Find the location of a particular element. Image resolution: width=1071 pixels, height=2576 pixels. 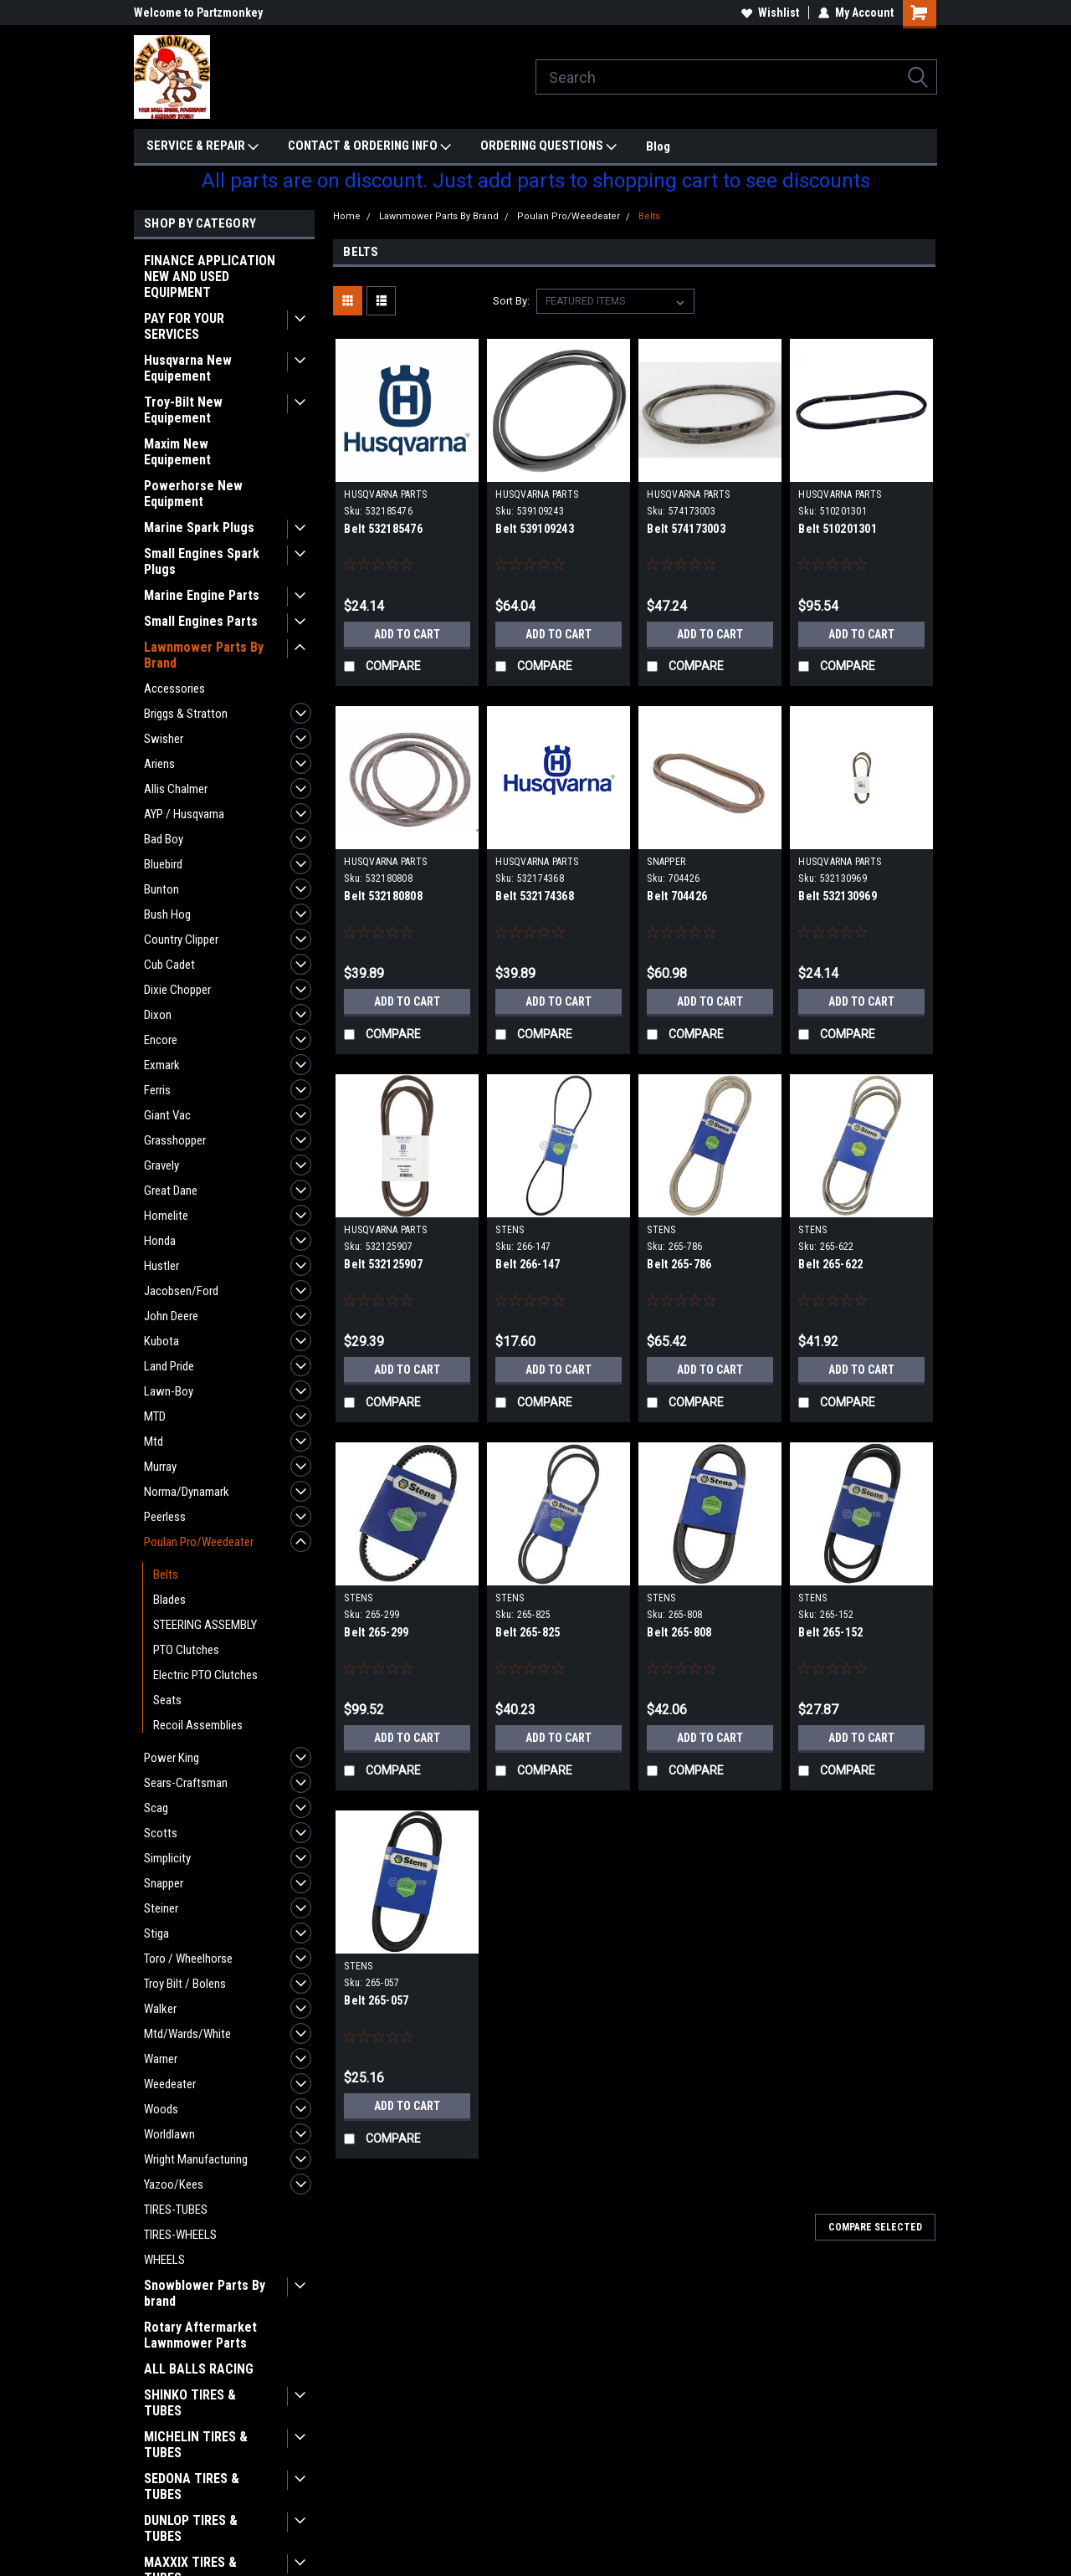

PAY FOR YOUR SERVICES is located at coordinates (184, 326).